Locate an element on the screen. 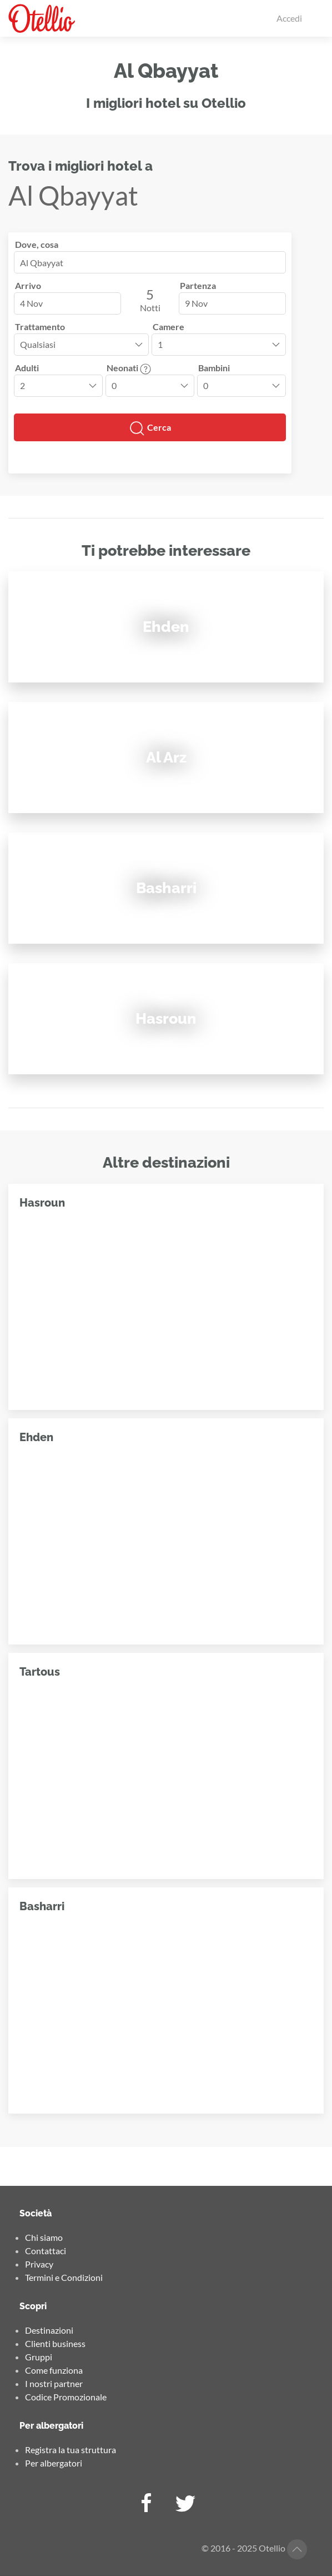  Cerca is located at coordinates (150, 428).